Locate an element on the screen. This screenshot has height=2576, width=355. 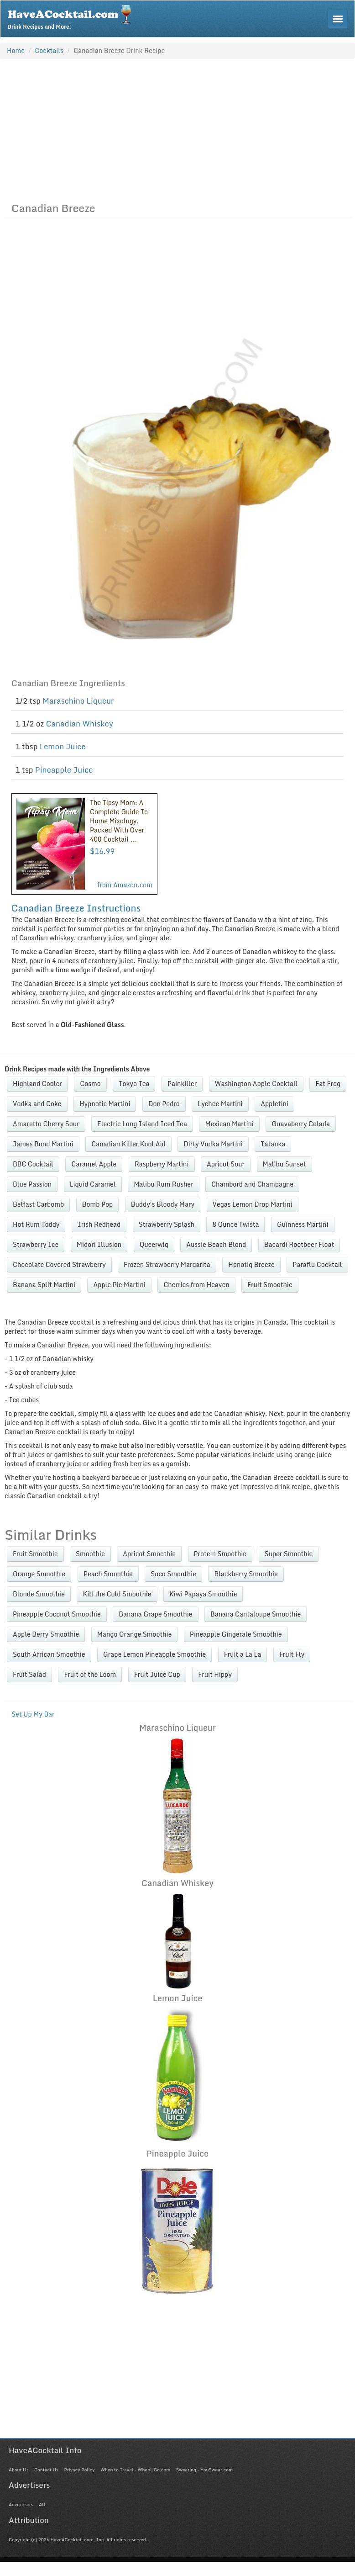
Aussie Beach Blond is located at coordinates (216, 1244).